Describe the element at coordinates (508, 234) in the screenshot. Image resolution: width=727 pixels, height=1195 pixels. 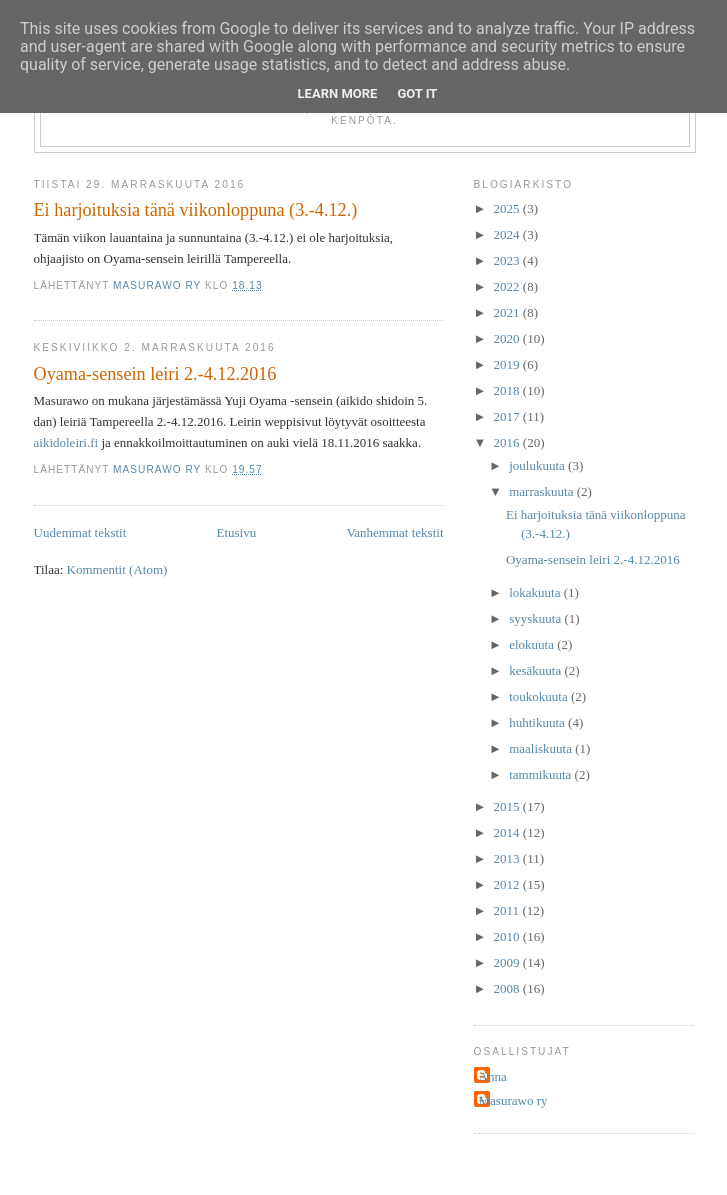
I see `2024` at that location.